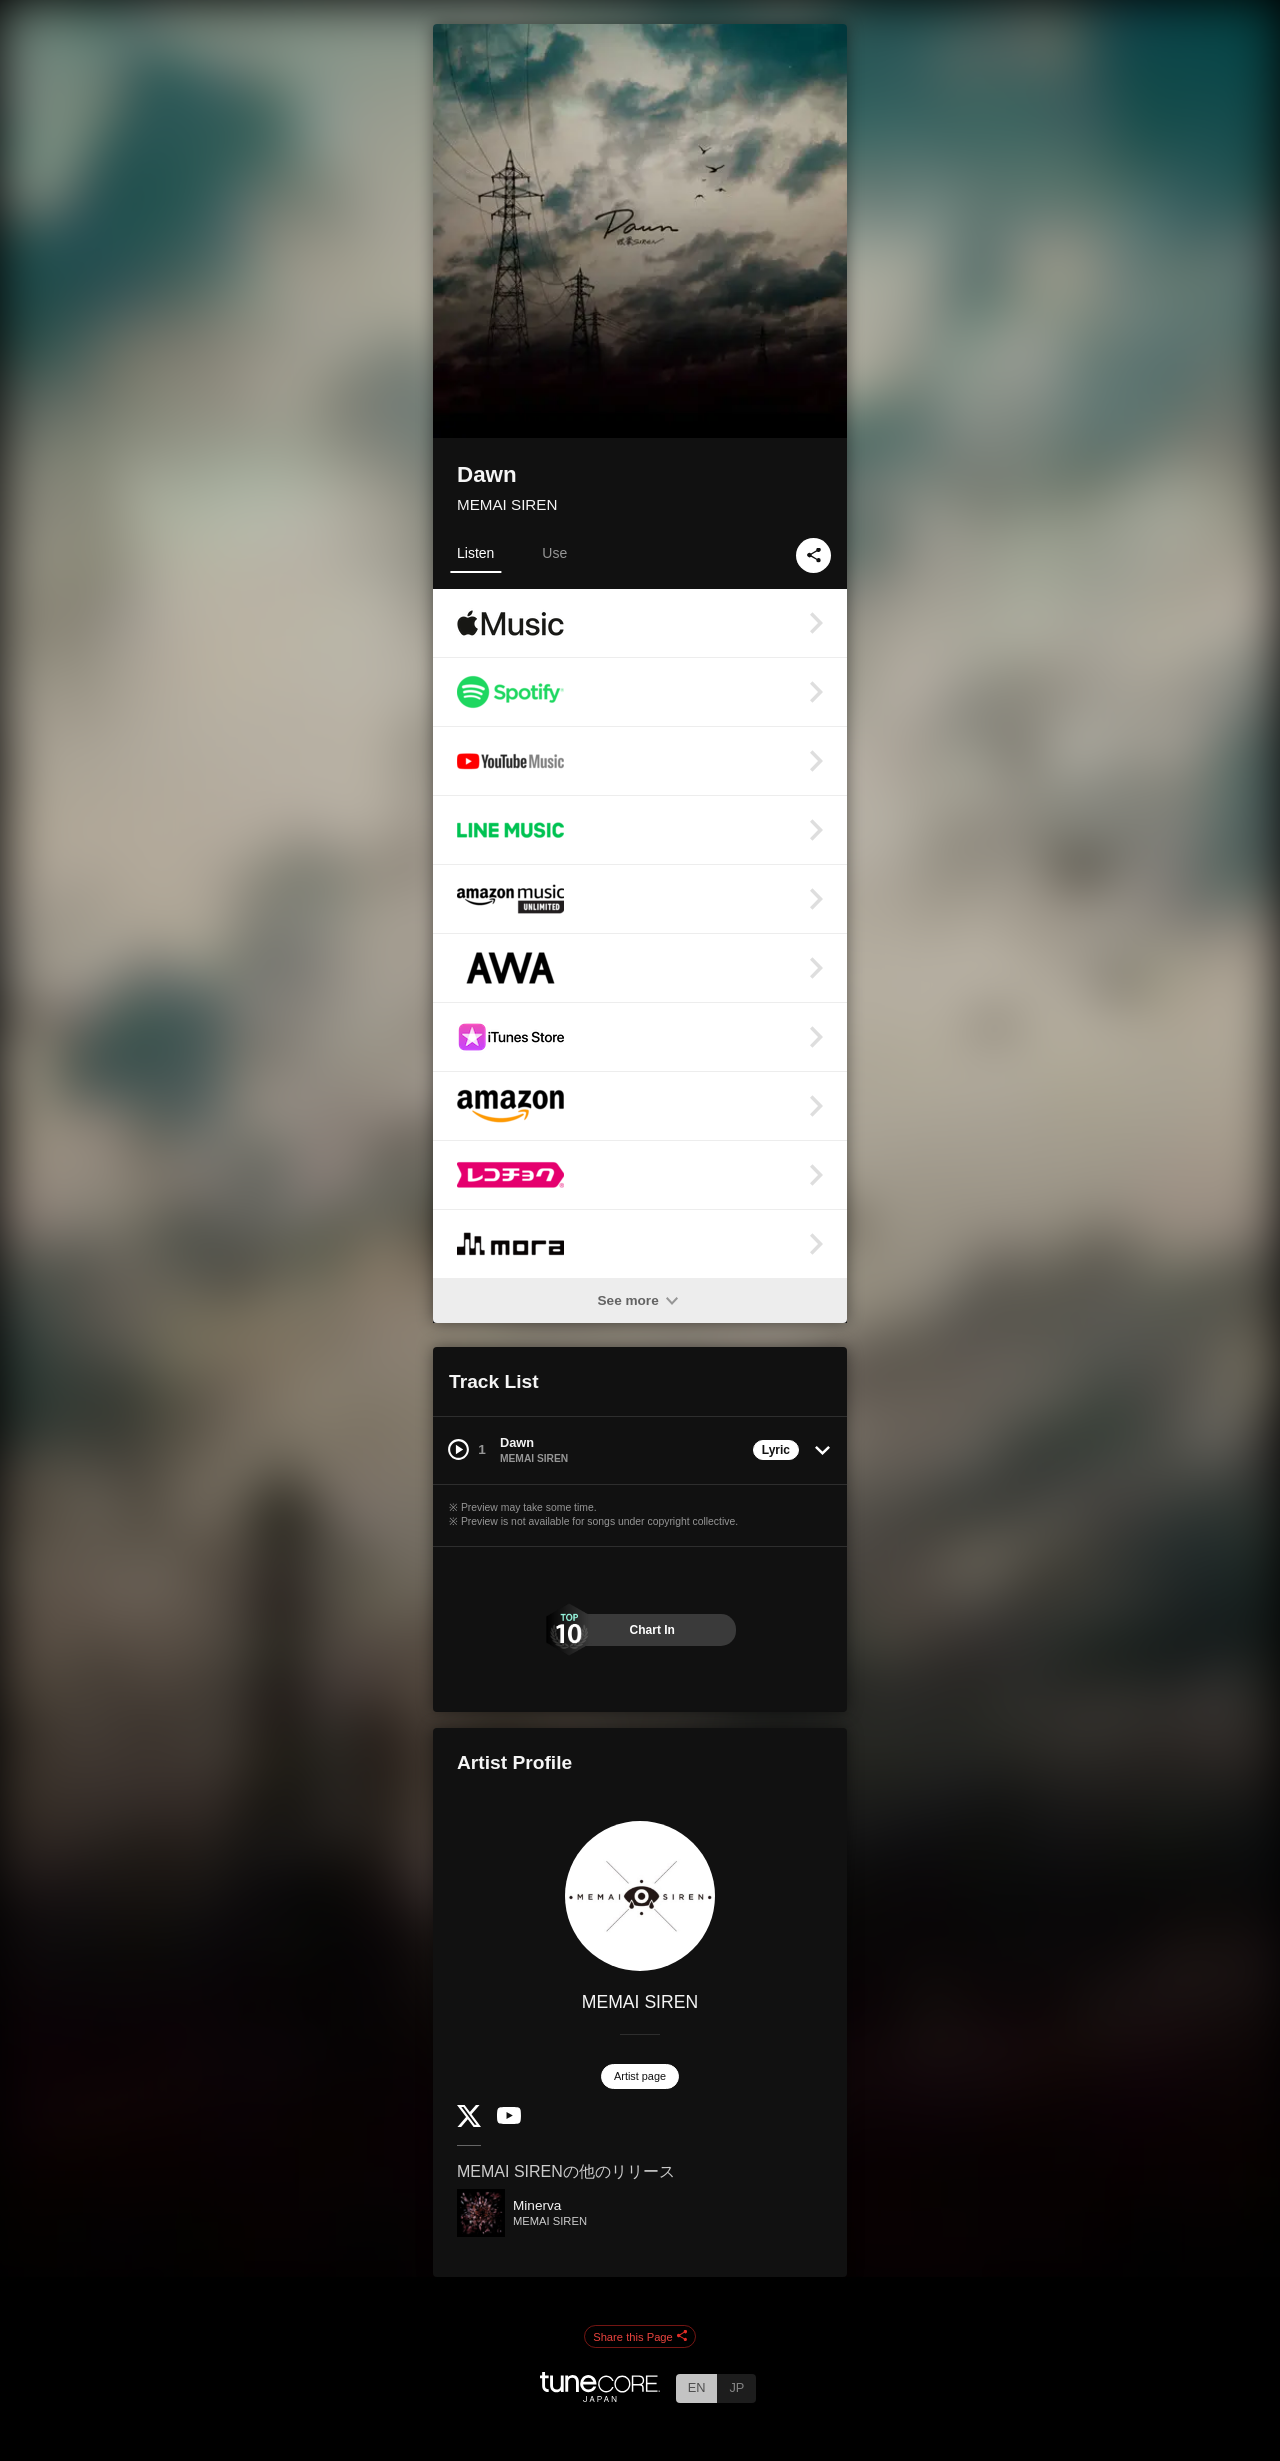  Describe the element at coordinates (640, 2076) in the screenshot. I see `Artist page` at that location.